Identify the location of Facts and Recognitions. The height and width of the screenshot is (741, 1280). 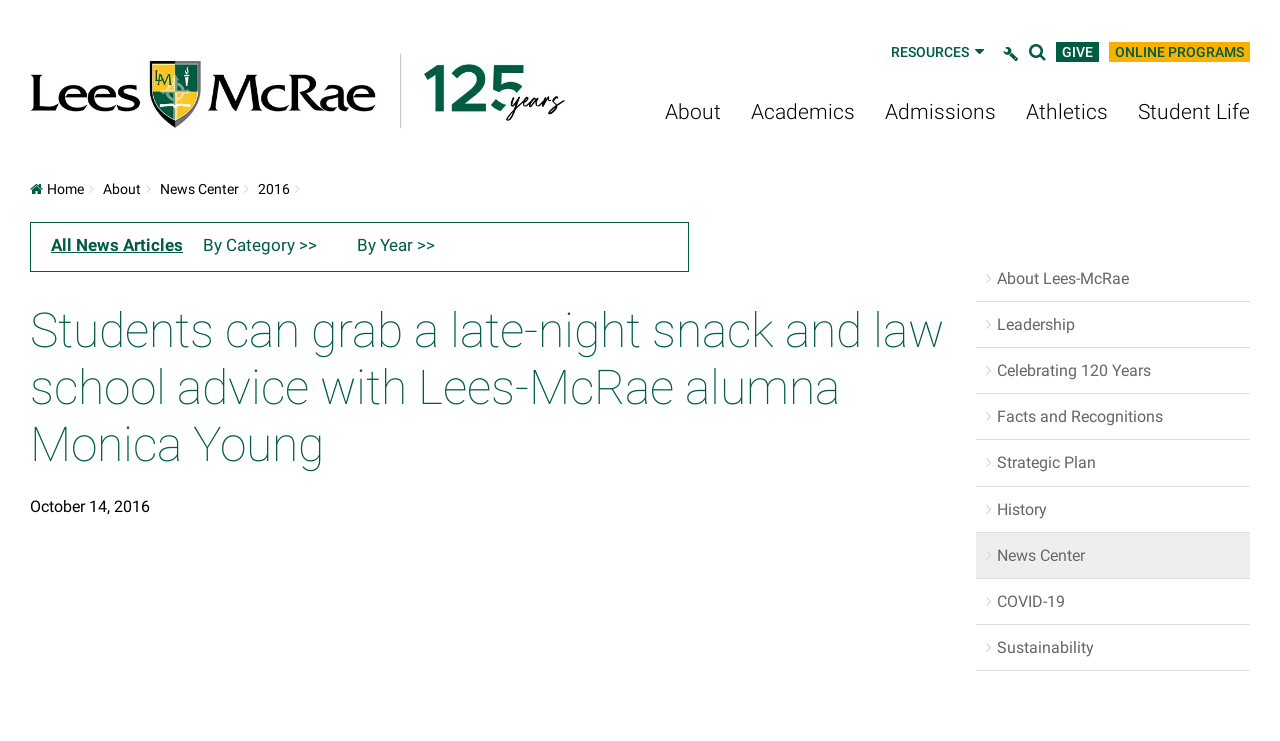
(1080, 416).